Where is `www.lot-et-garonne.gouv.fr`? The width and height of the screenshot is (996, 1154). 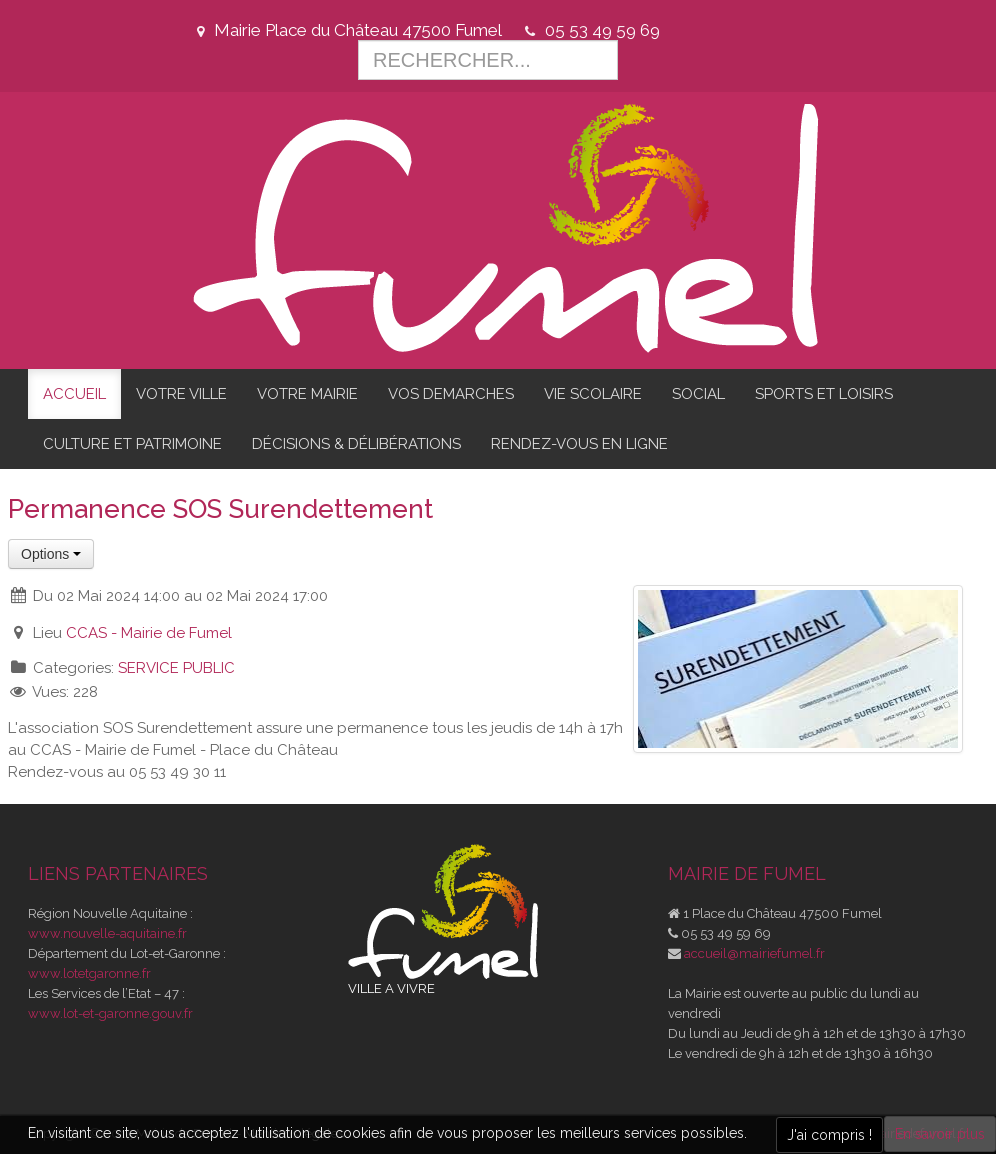
www.lot-et-garonne.gouv.fr is located at coordinates (110, 1013).